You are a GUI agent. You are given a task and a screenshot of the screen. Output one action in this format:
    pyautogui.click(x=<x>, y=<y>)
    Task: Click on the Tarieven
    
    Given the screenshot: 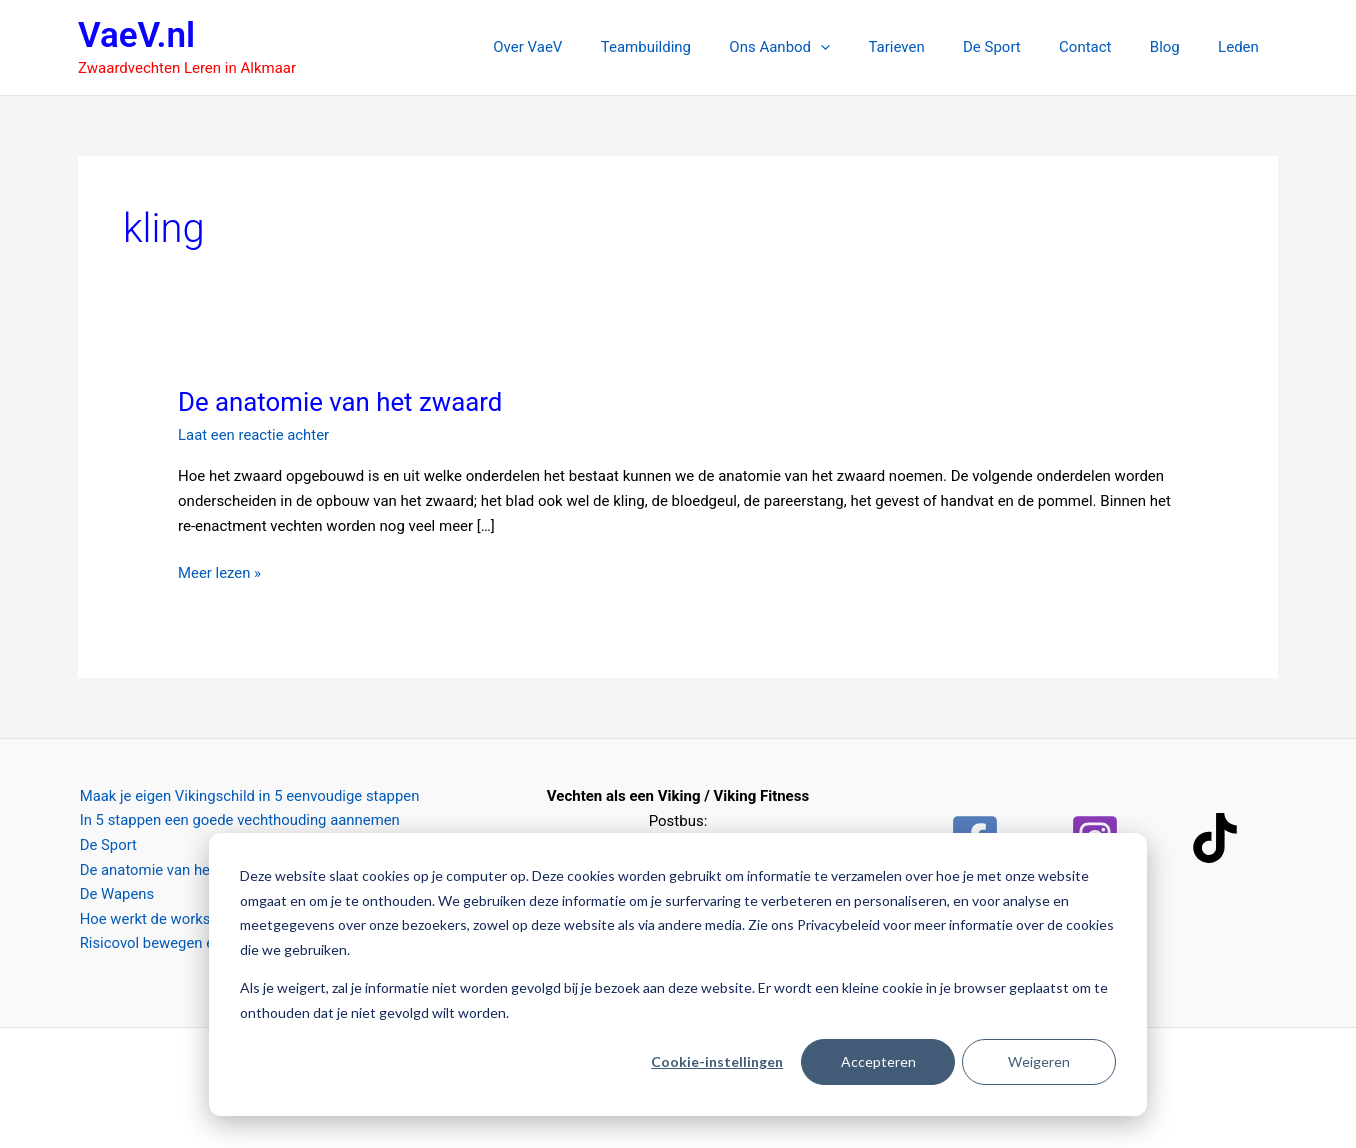 What is the action you would take?
    pyautogui.click(x=934, y=47)
    